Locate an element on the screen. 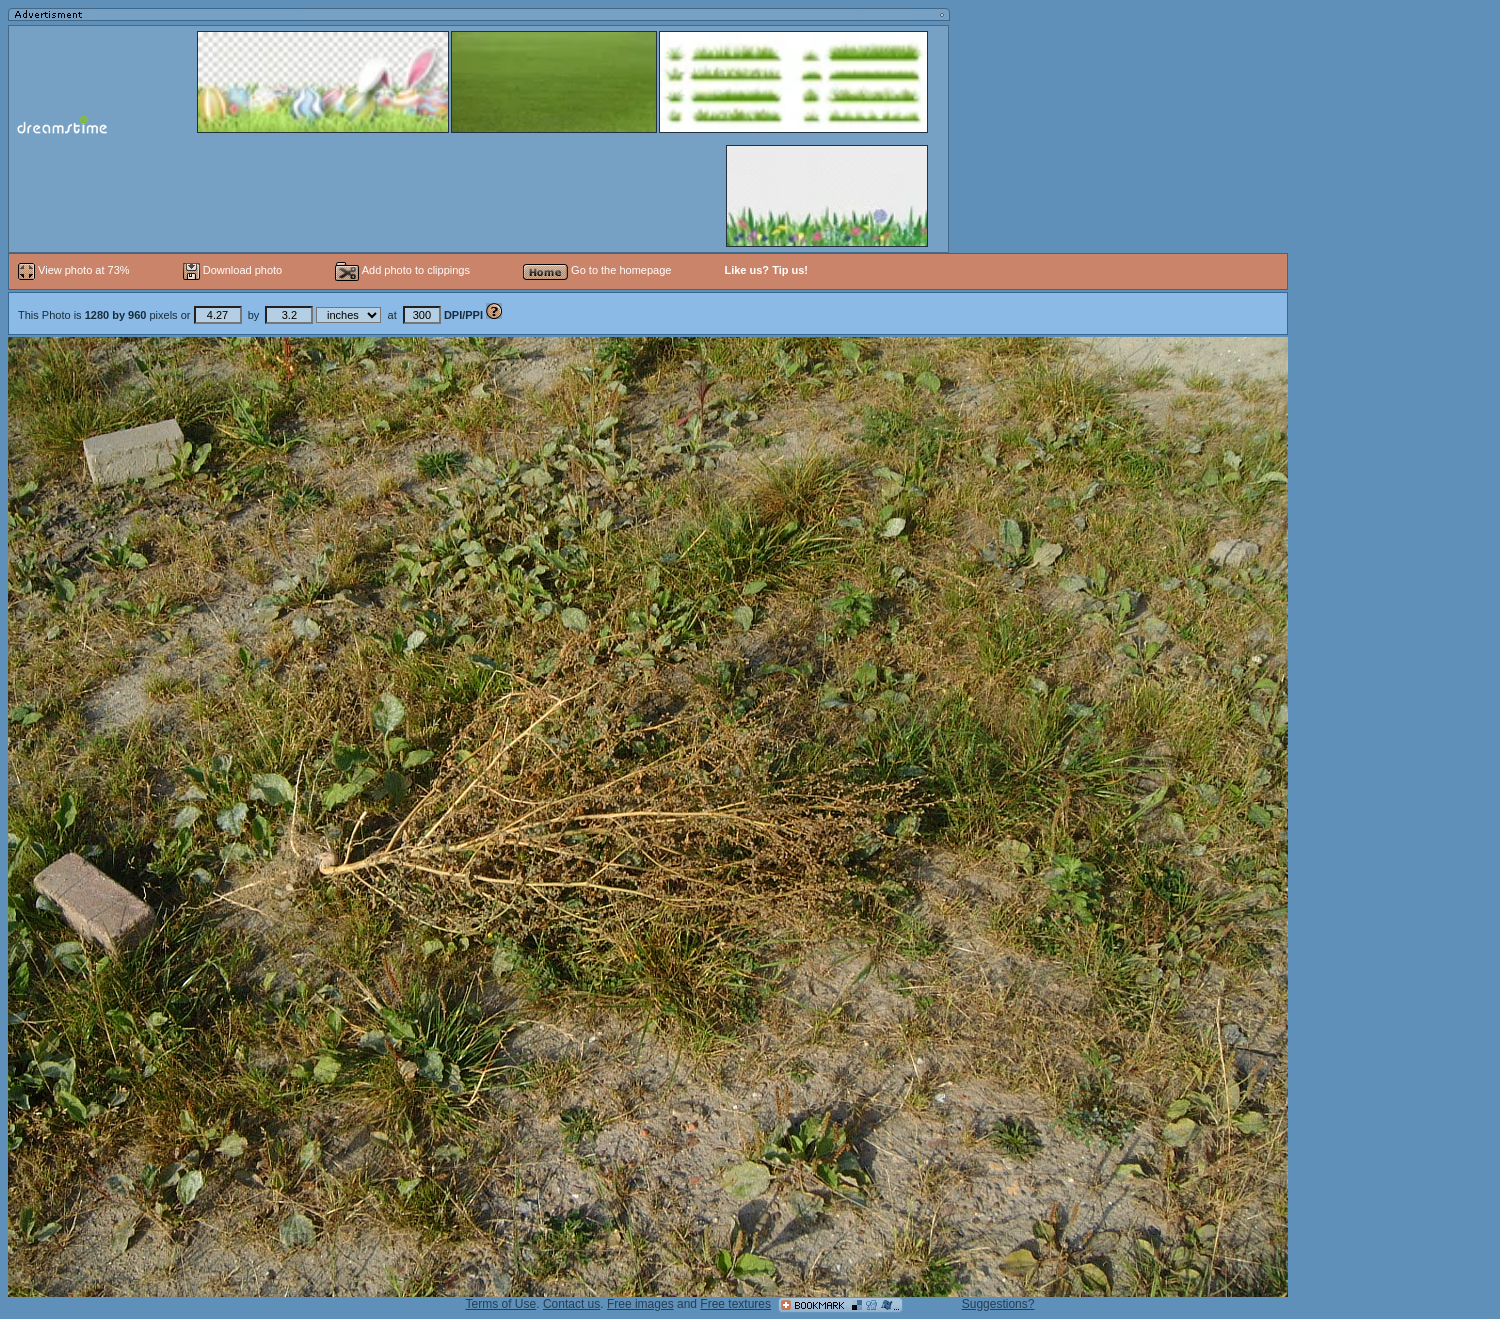  This Photo is pixels or by at is located at coordinates (252, 315).